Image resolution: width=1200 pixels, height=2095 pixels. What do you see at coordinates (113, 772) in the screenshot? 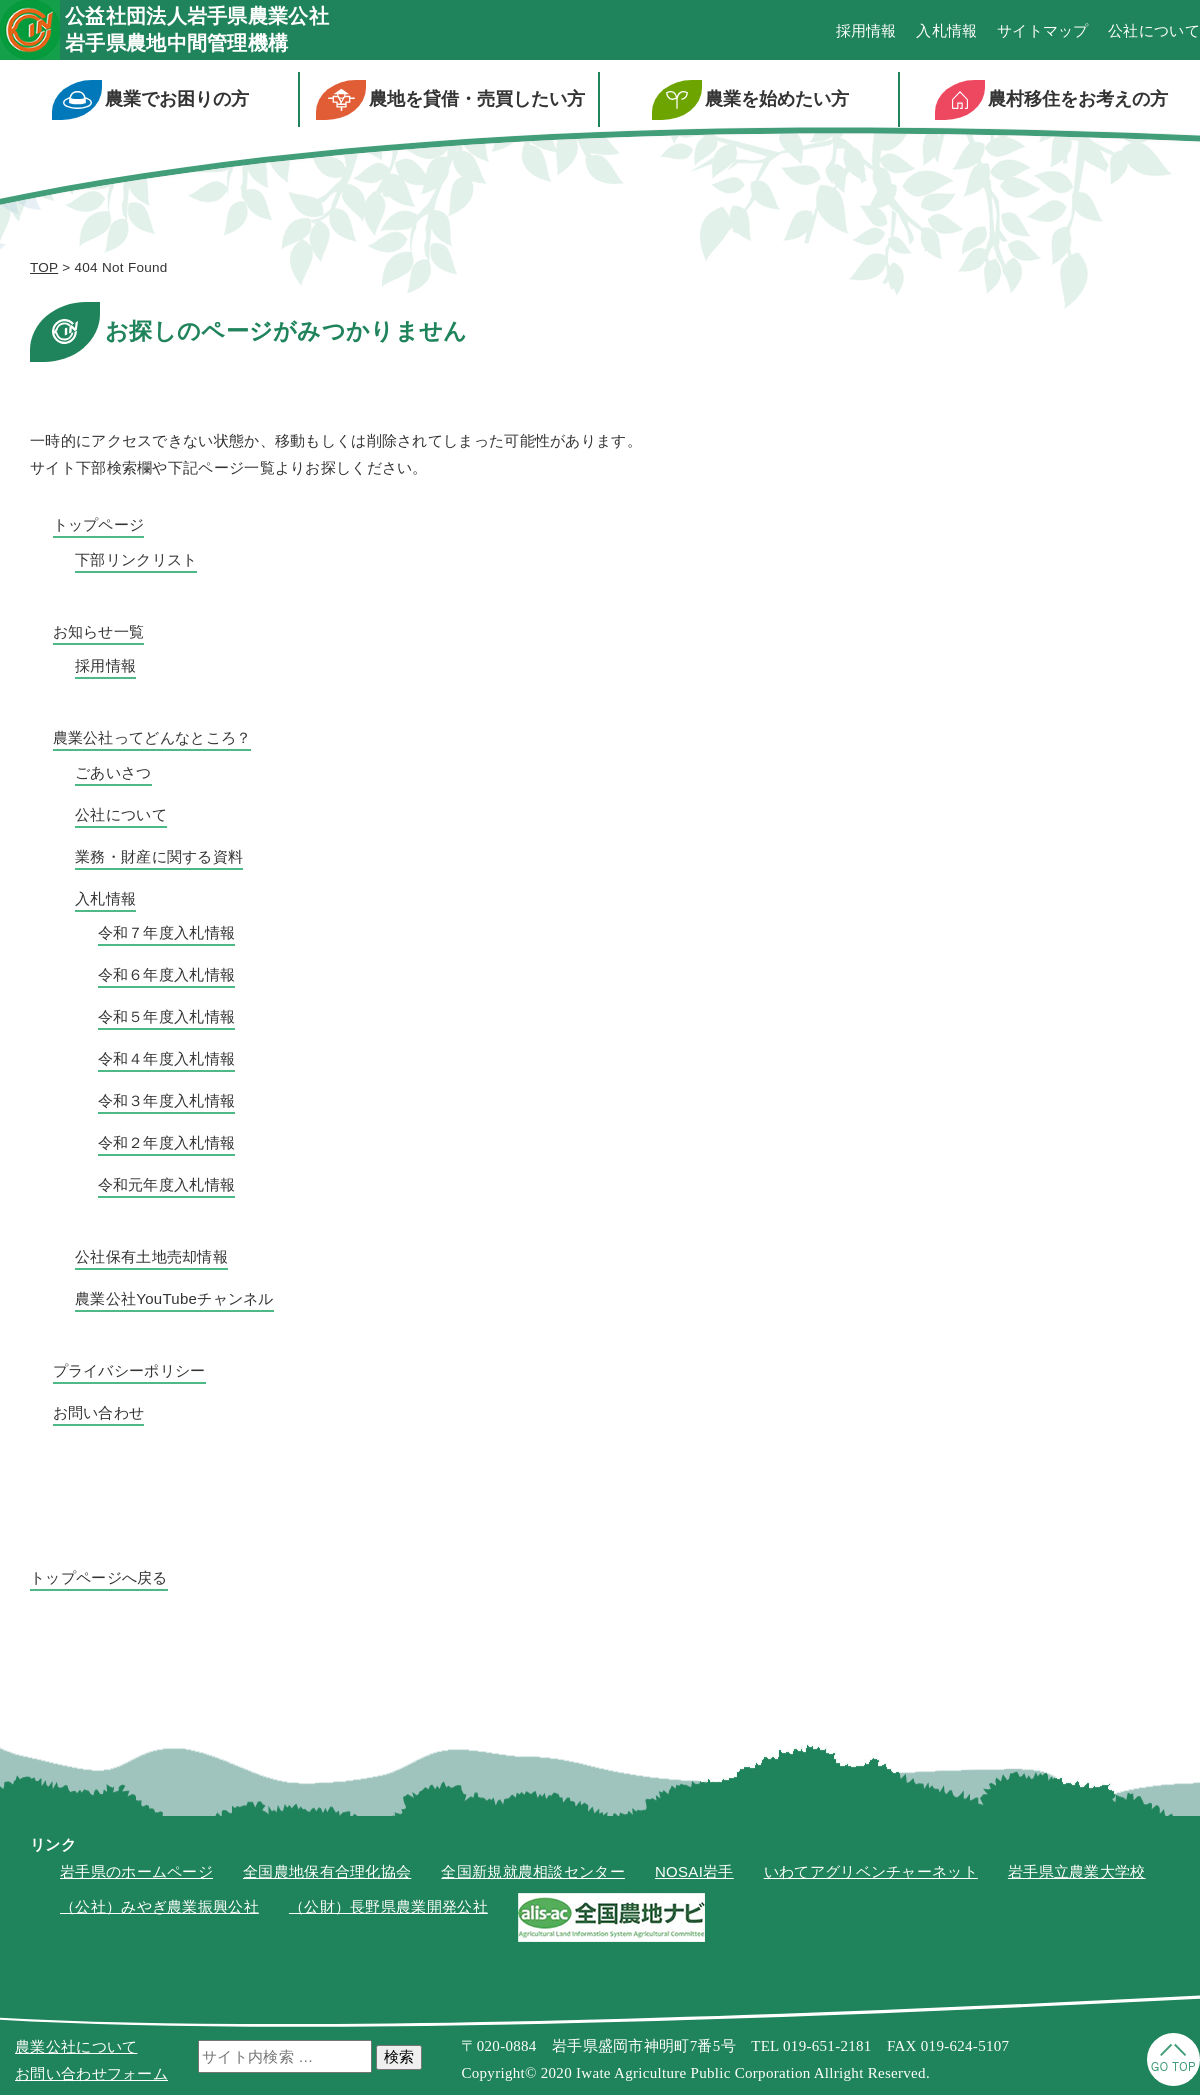
I see `ごあいさつ` at bounding box center [113, 772].